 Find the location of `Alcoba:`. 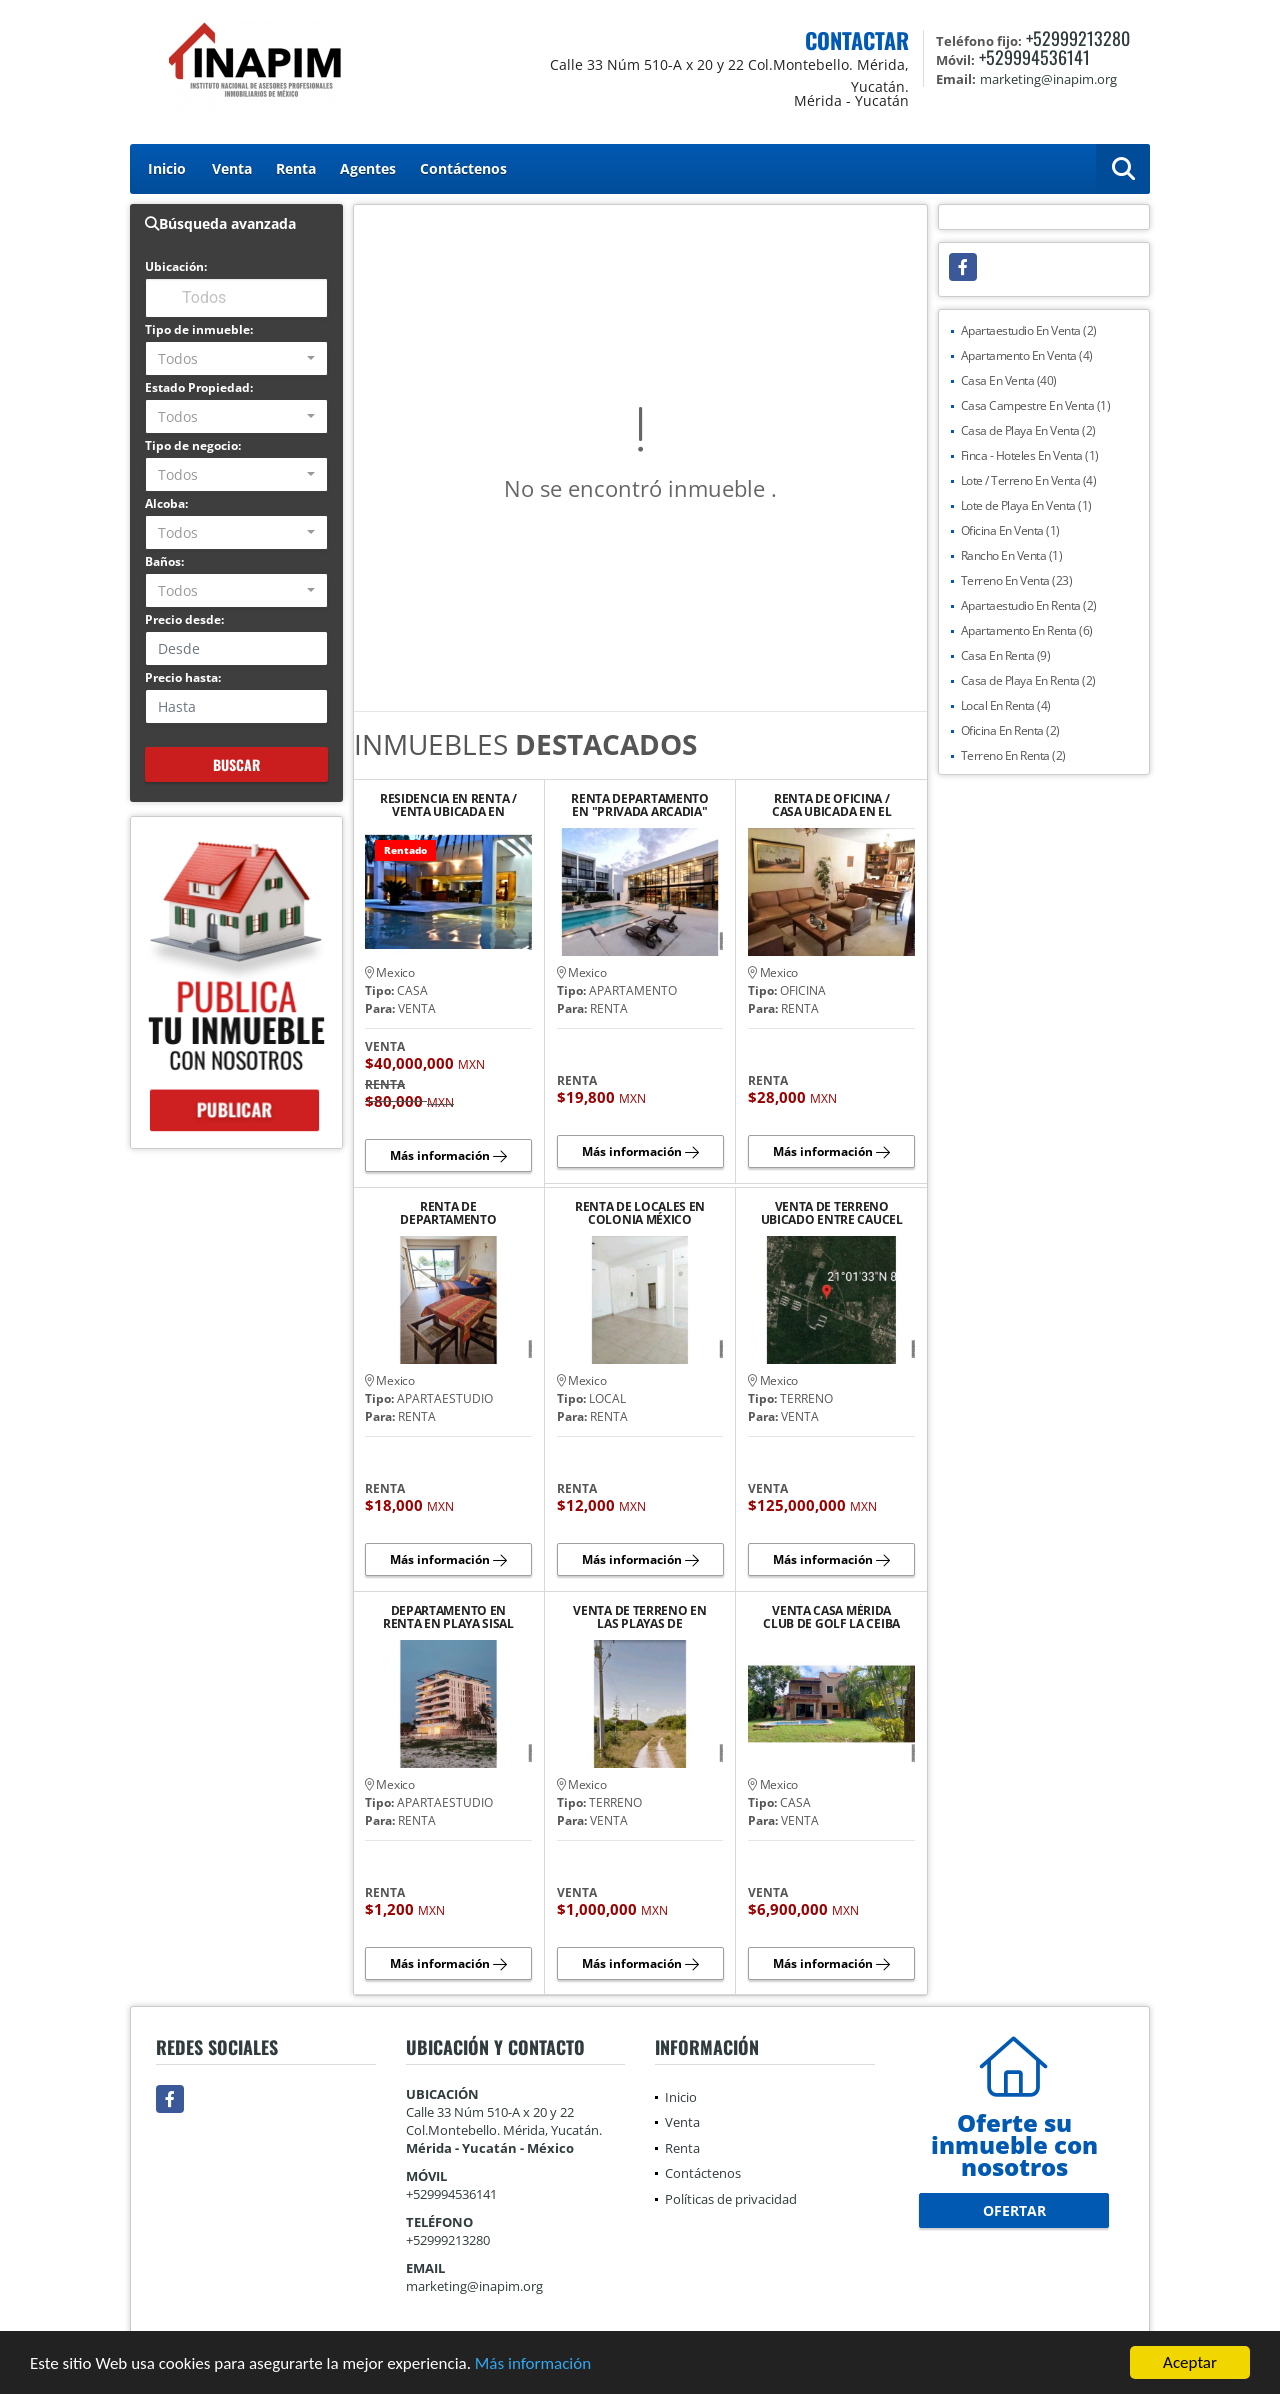

Alcoba: is located at coordinates (166, 503).